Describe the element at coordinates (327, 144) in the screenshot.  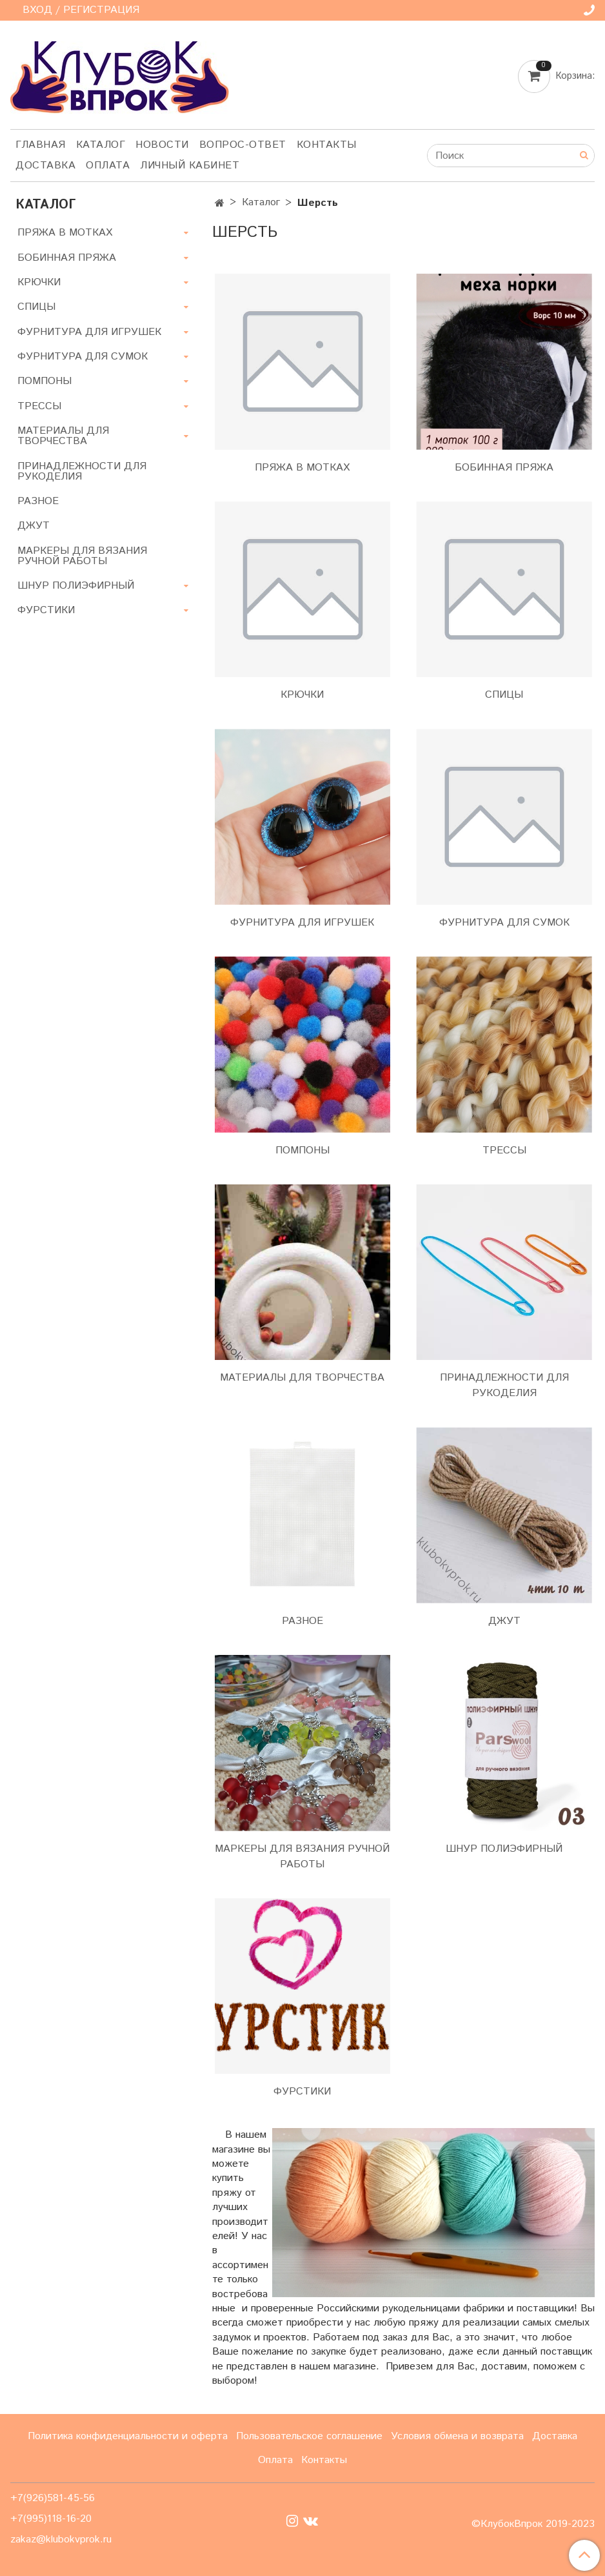
I see `Контакты` at that location.